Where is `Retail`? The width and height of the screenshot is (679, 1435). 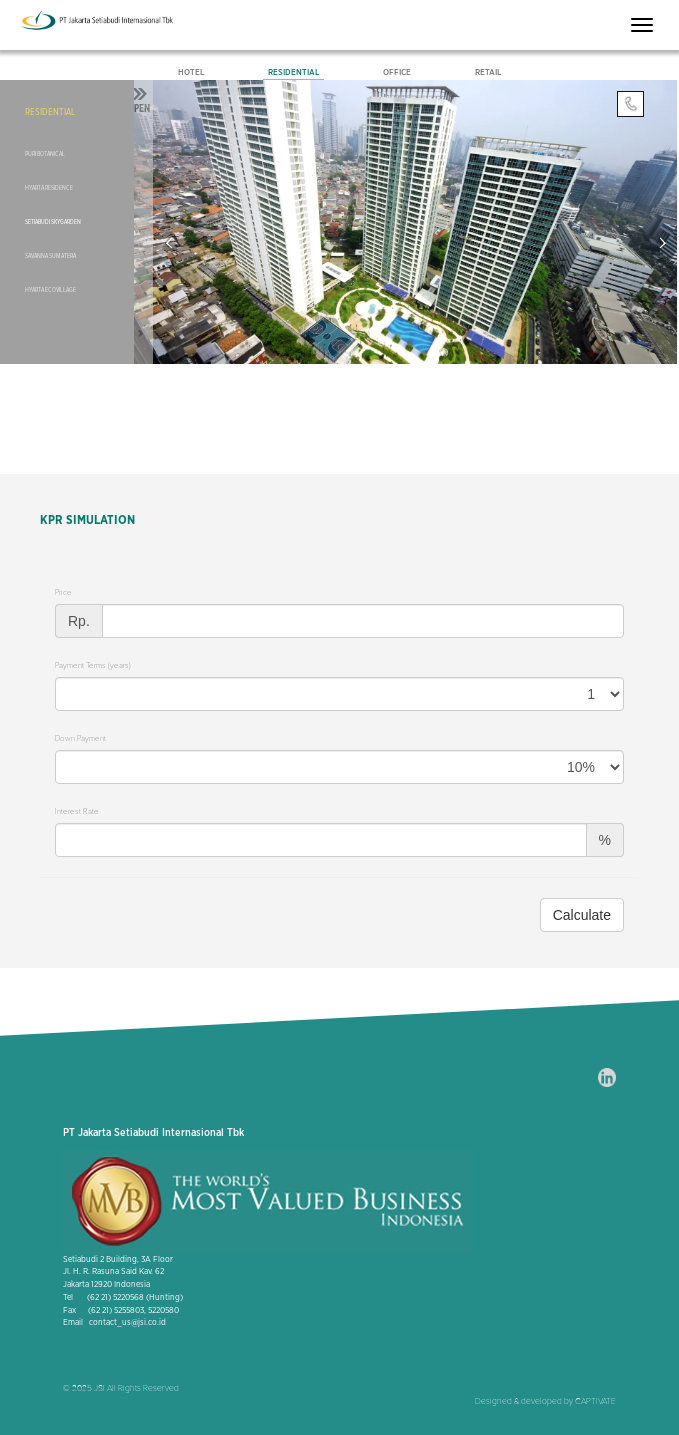
Retail is located at coordinates (488, 72).